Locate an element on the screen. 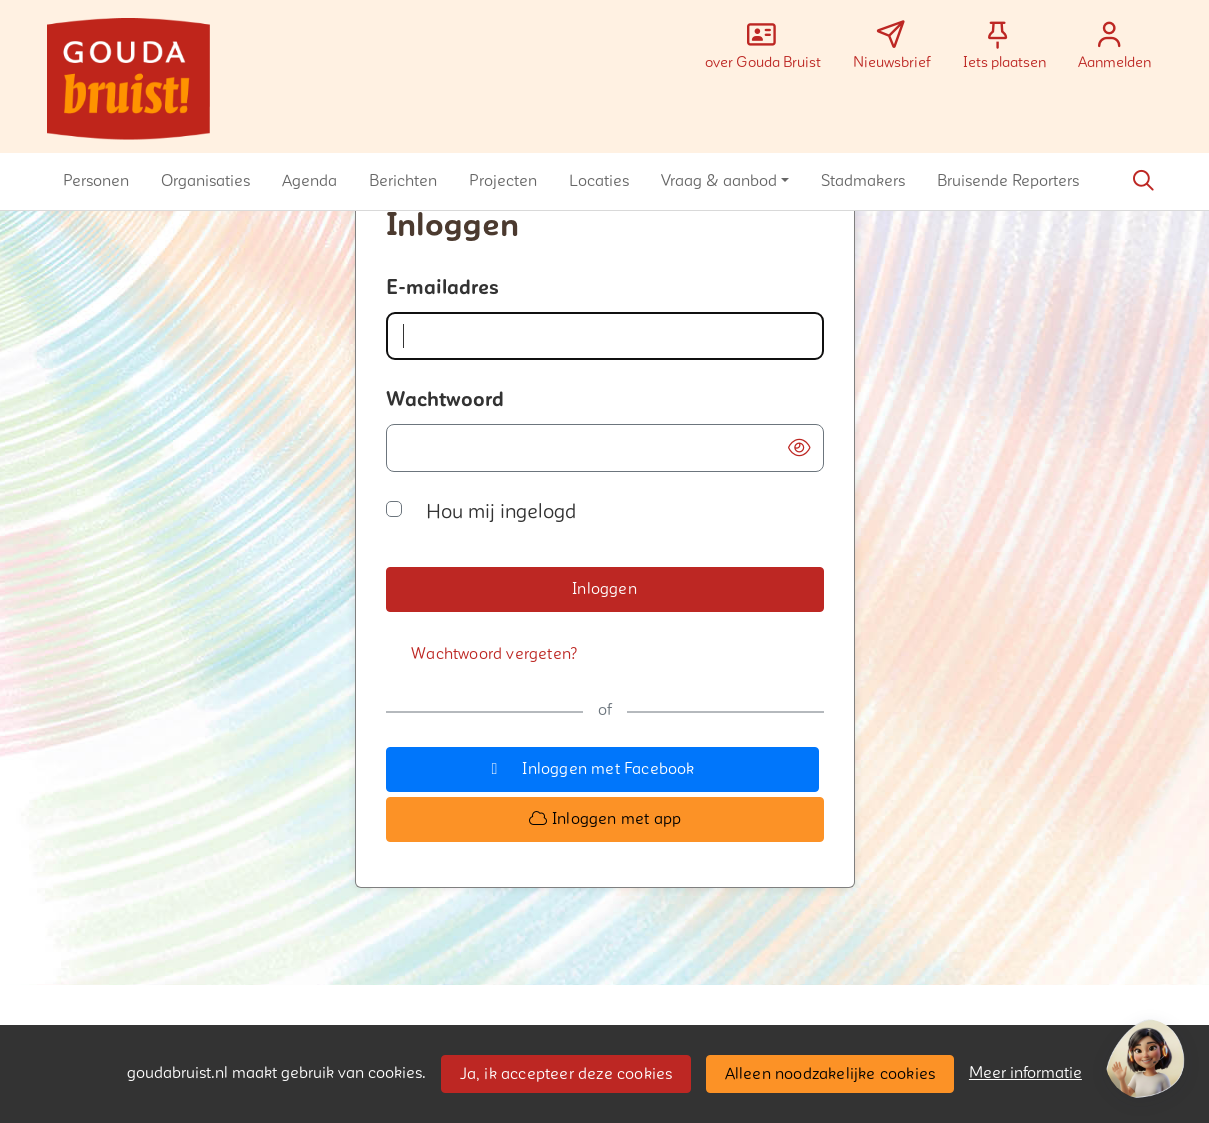  [Zoeken] is located at coordinates (1144, 181).